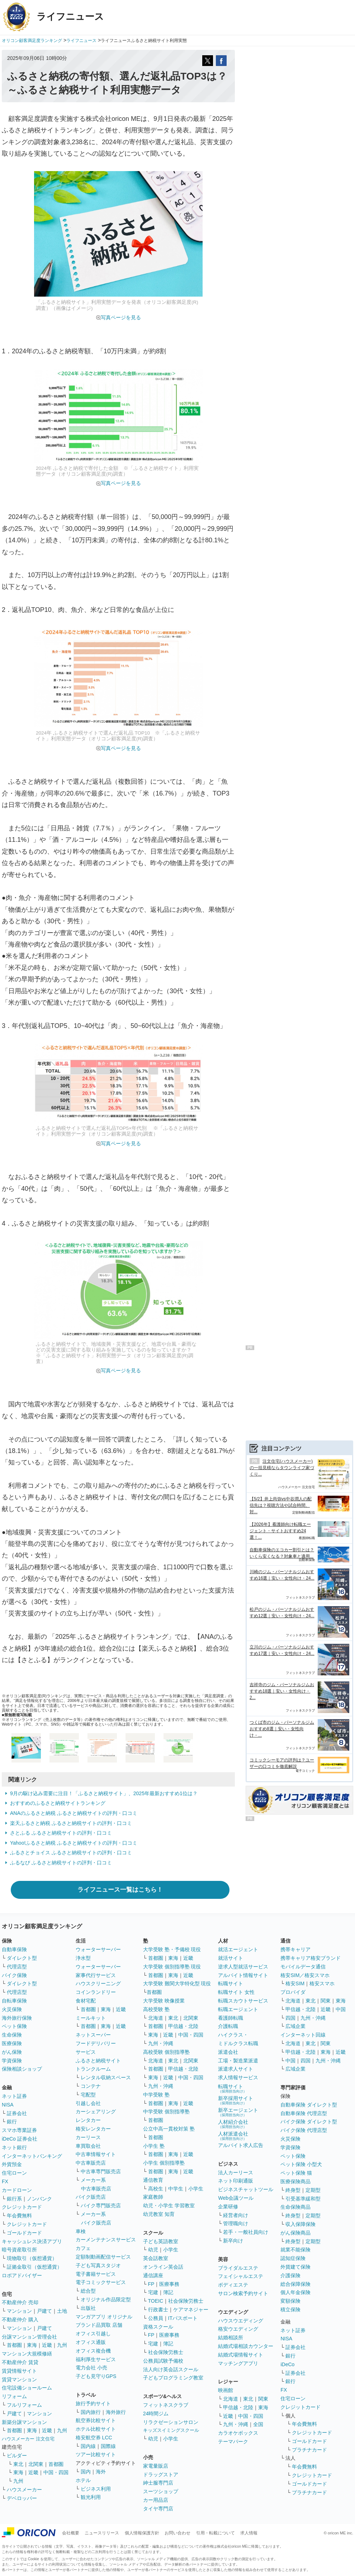  I want to click on 簿記, so click(168, 2292).